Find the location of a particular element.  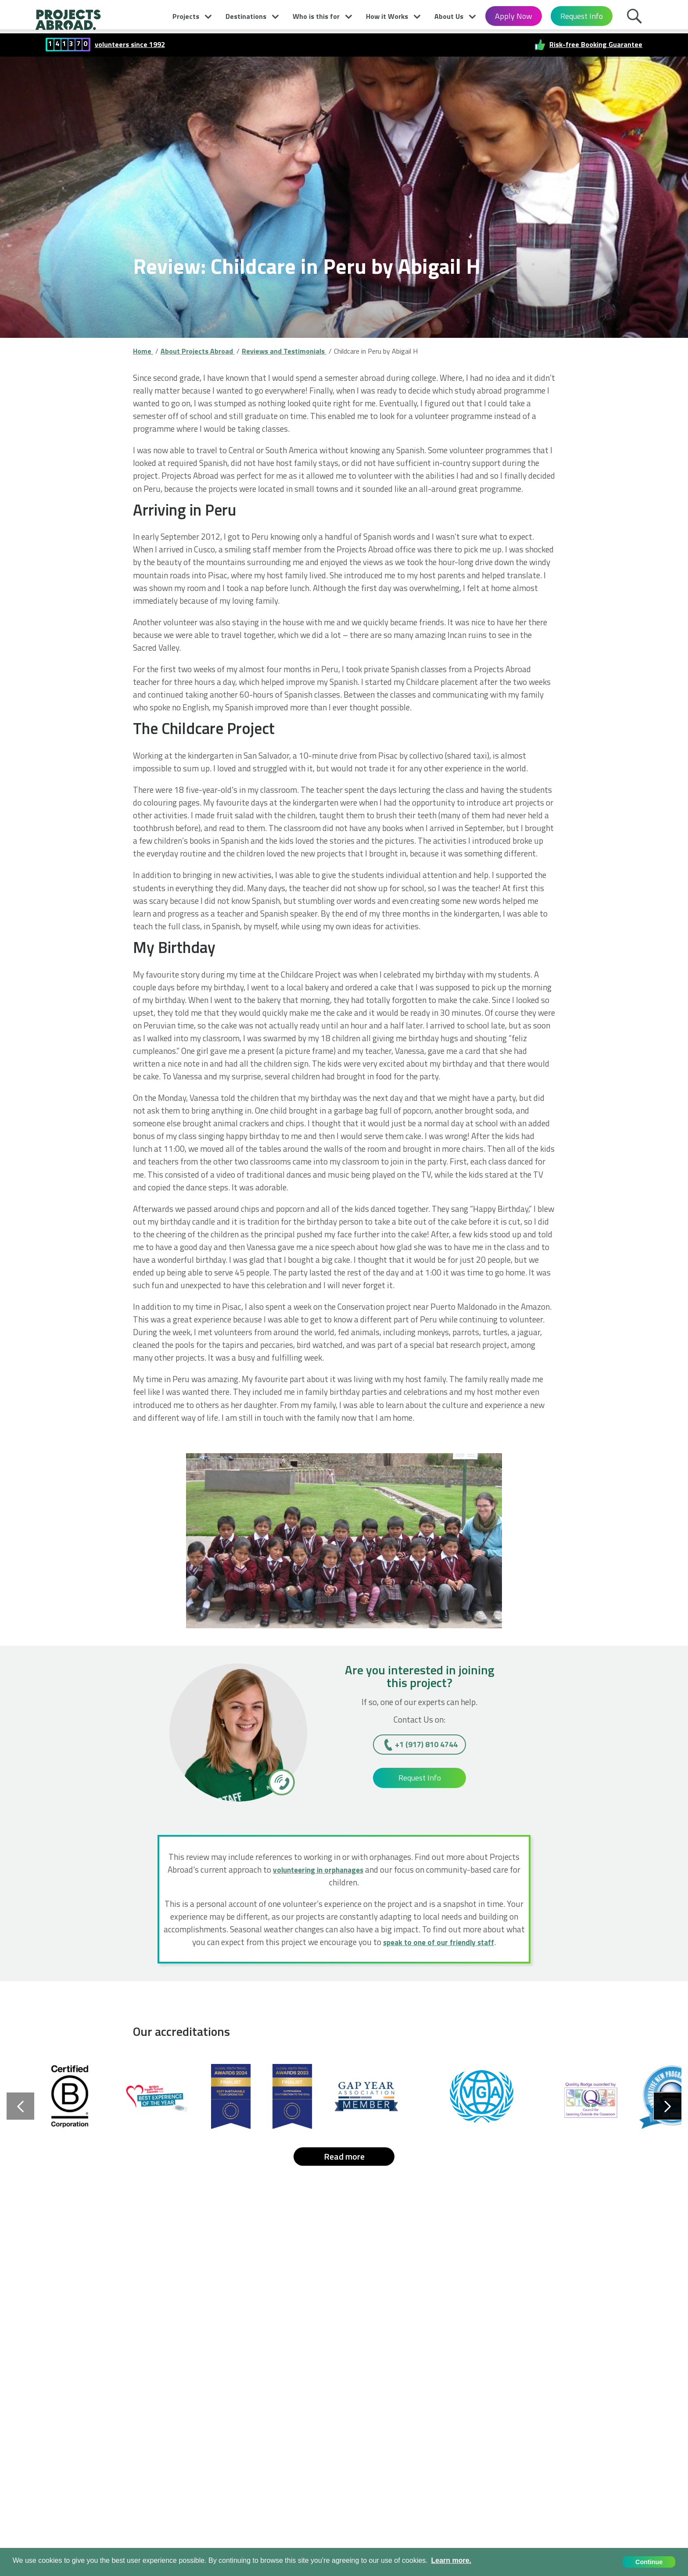

About Us is located at coordinates (448, 16).